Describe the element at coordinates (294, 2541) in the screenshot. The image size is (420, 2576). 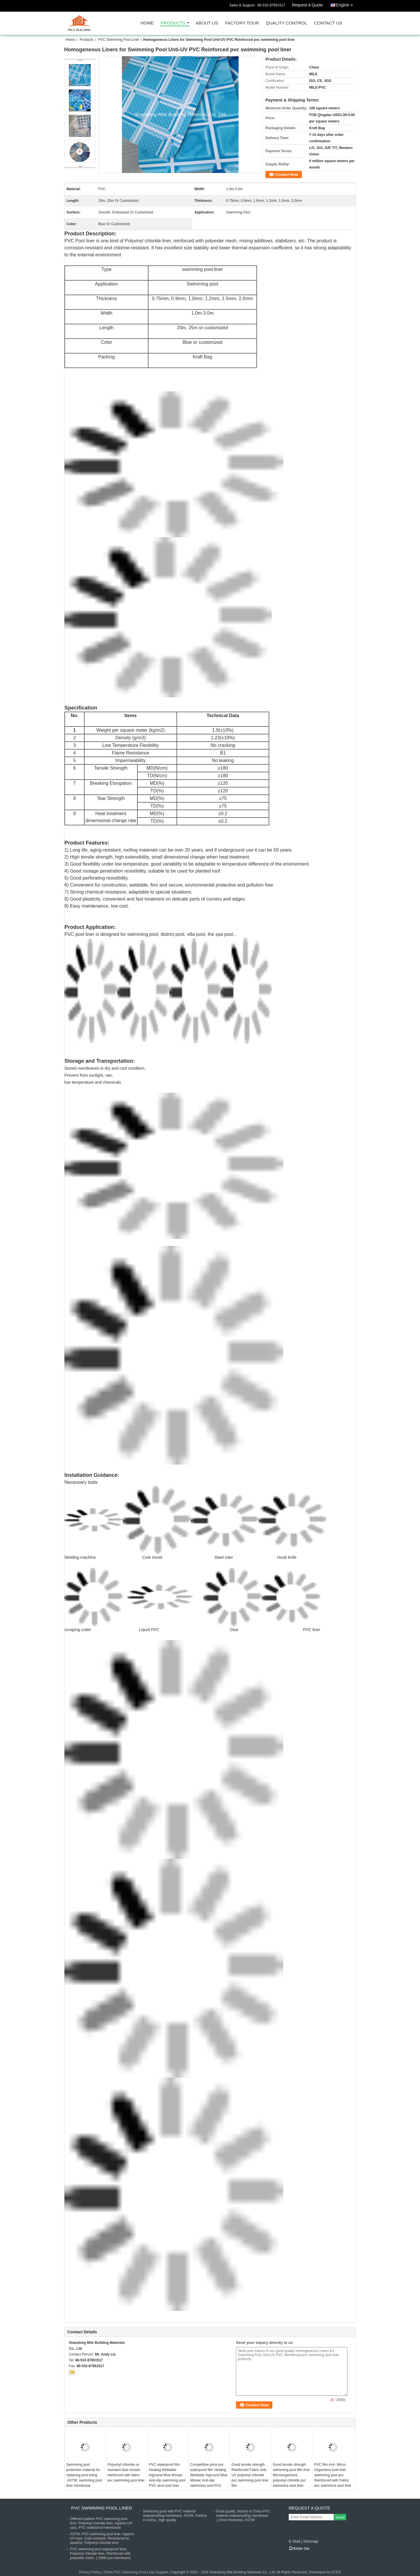
I see `E-Mail` at that location.